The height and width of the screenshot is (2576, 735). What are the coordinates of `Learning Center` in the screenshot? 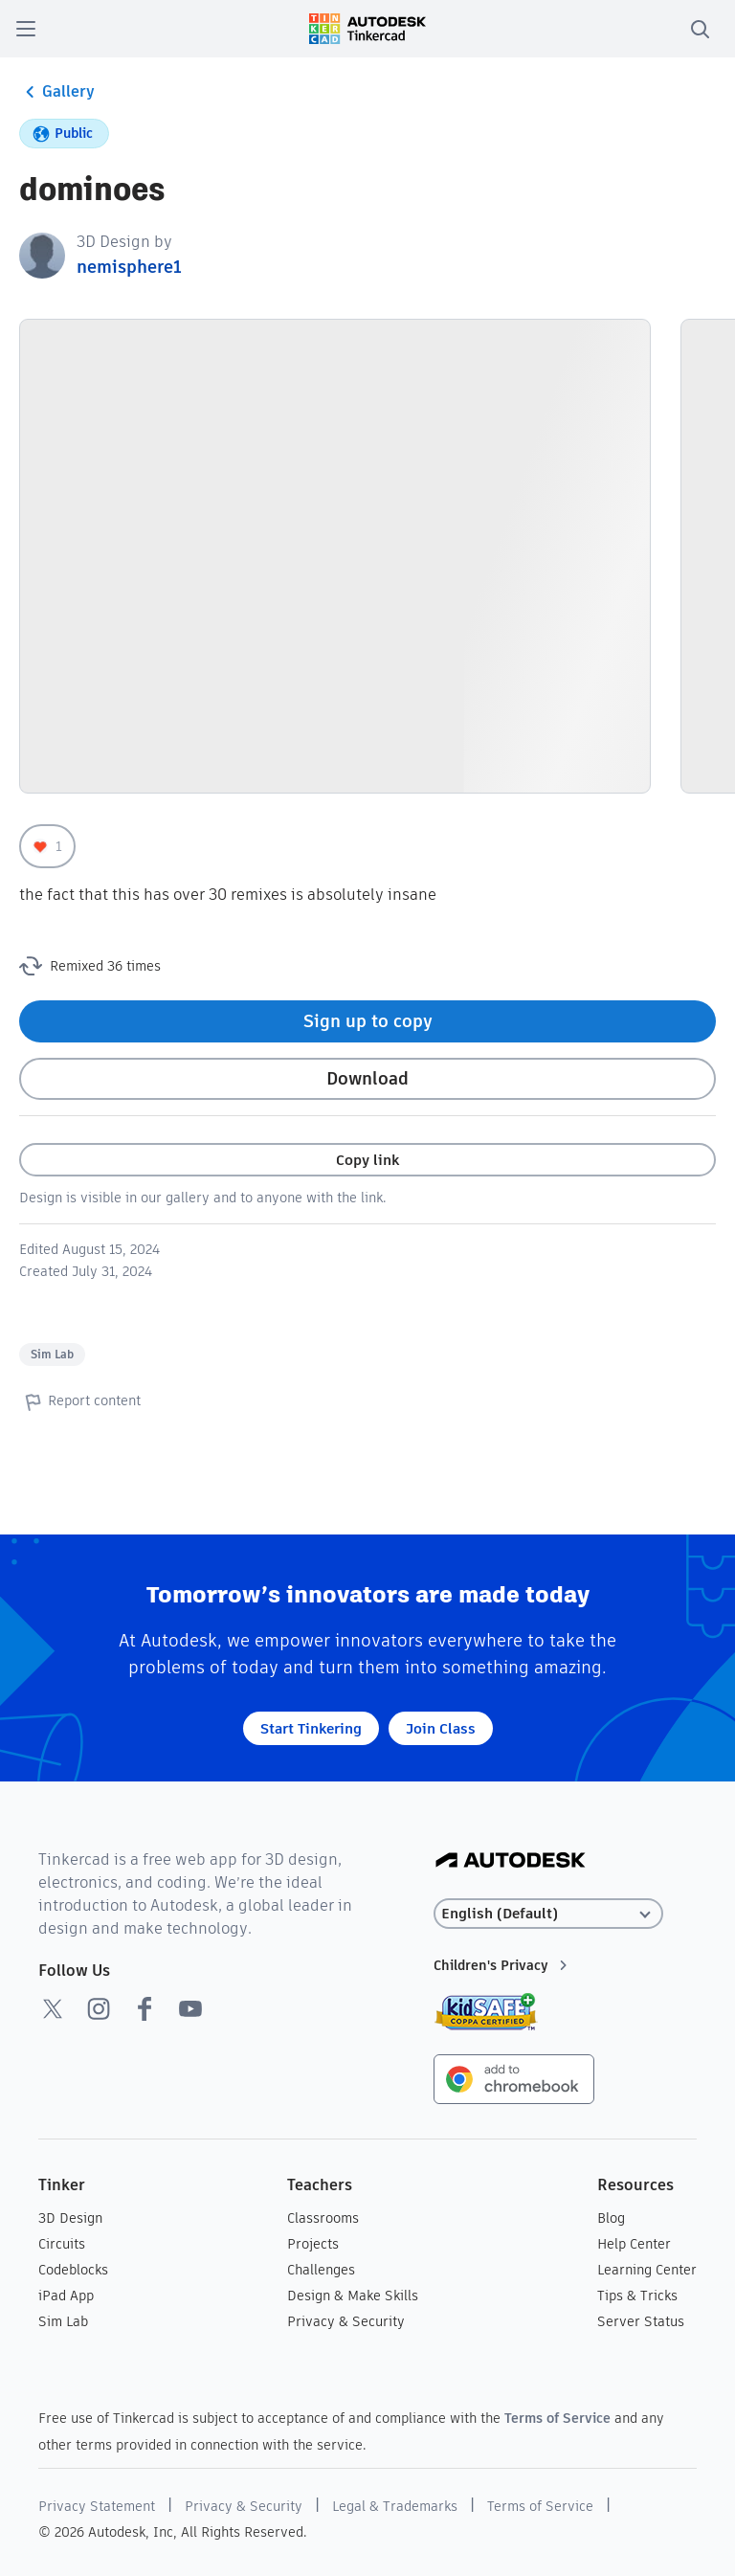 It's located at (647, 2269).